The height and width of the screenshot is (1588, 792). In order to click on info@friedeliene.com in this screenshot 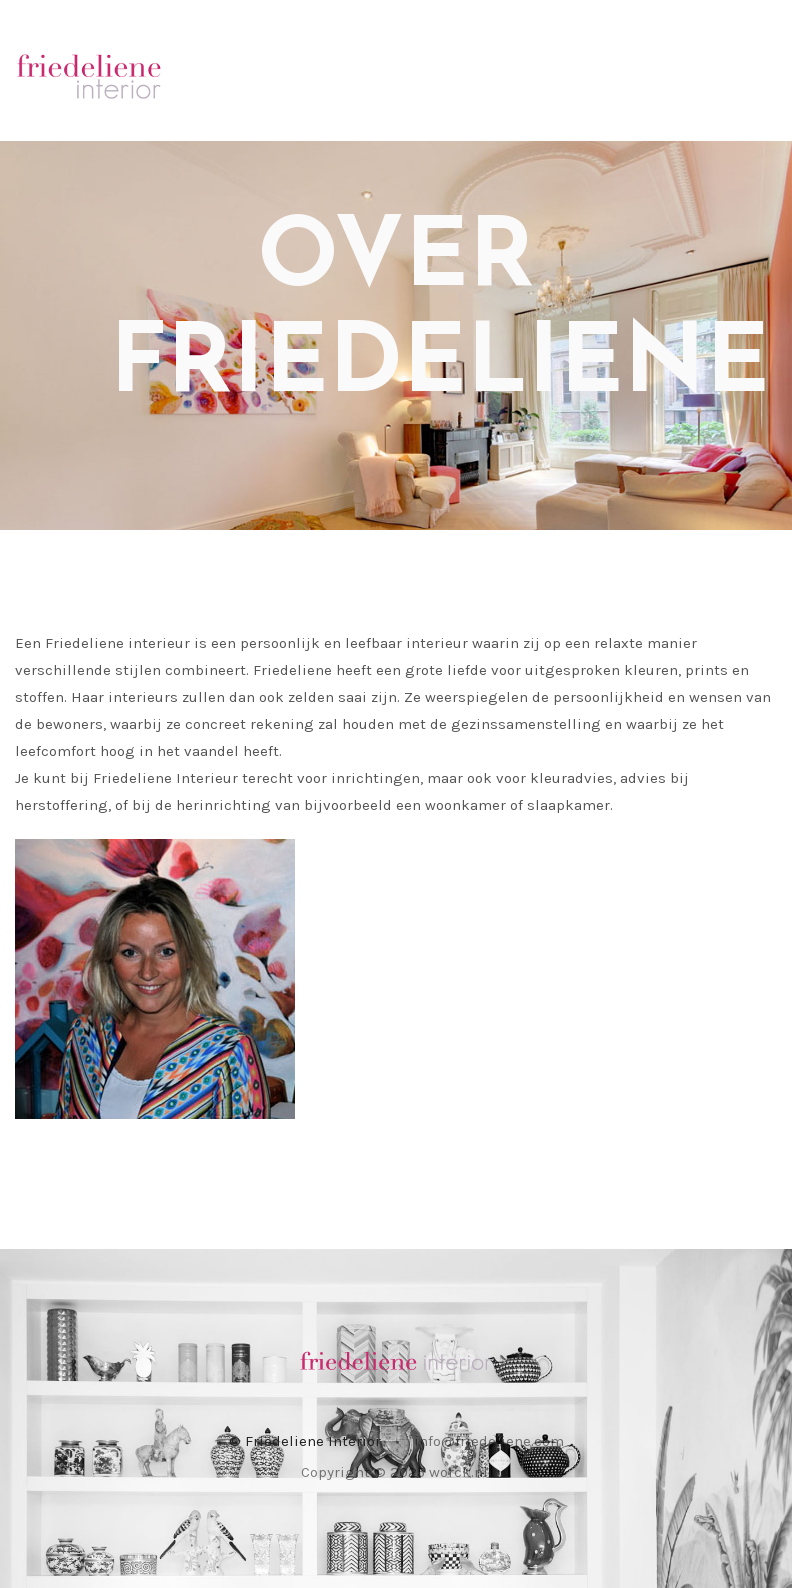, I will do `click(489, 1441)`.